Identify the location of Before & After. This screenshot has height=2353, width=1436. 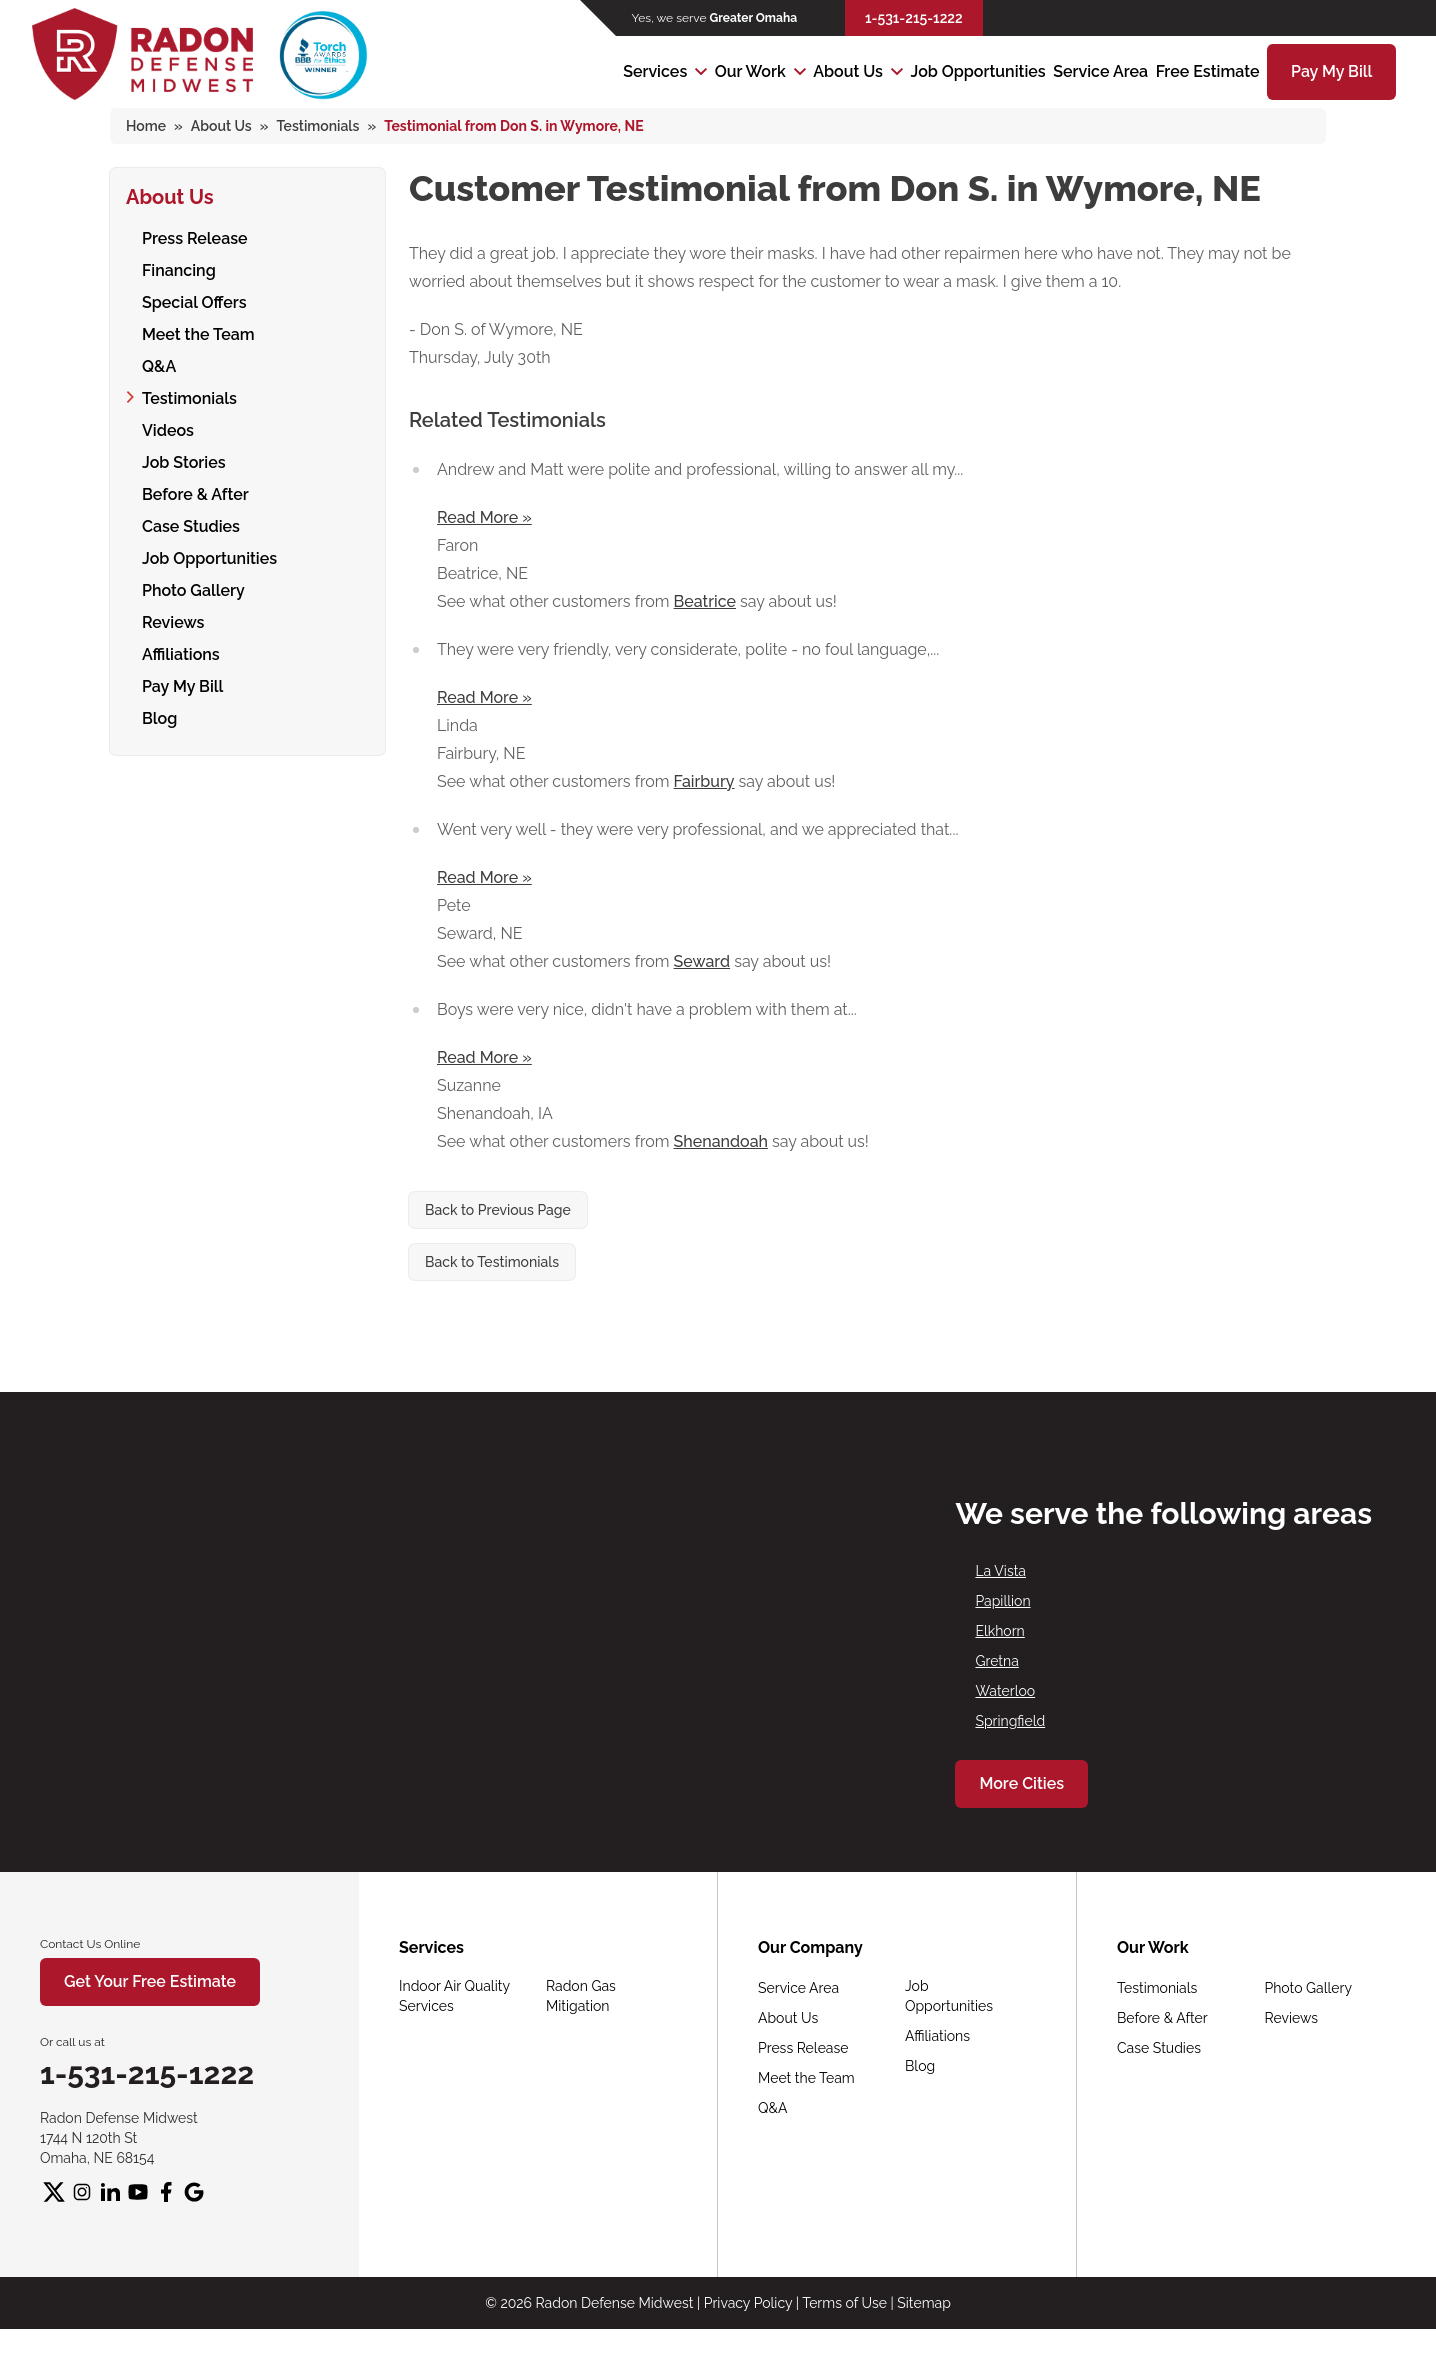
(195, 491).